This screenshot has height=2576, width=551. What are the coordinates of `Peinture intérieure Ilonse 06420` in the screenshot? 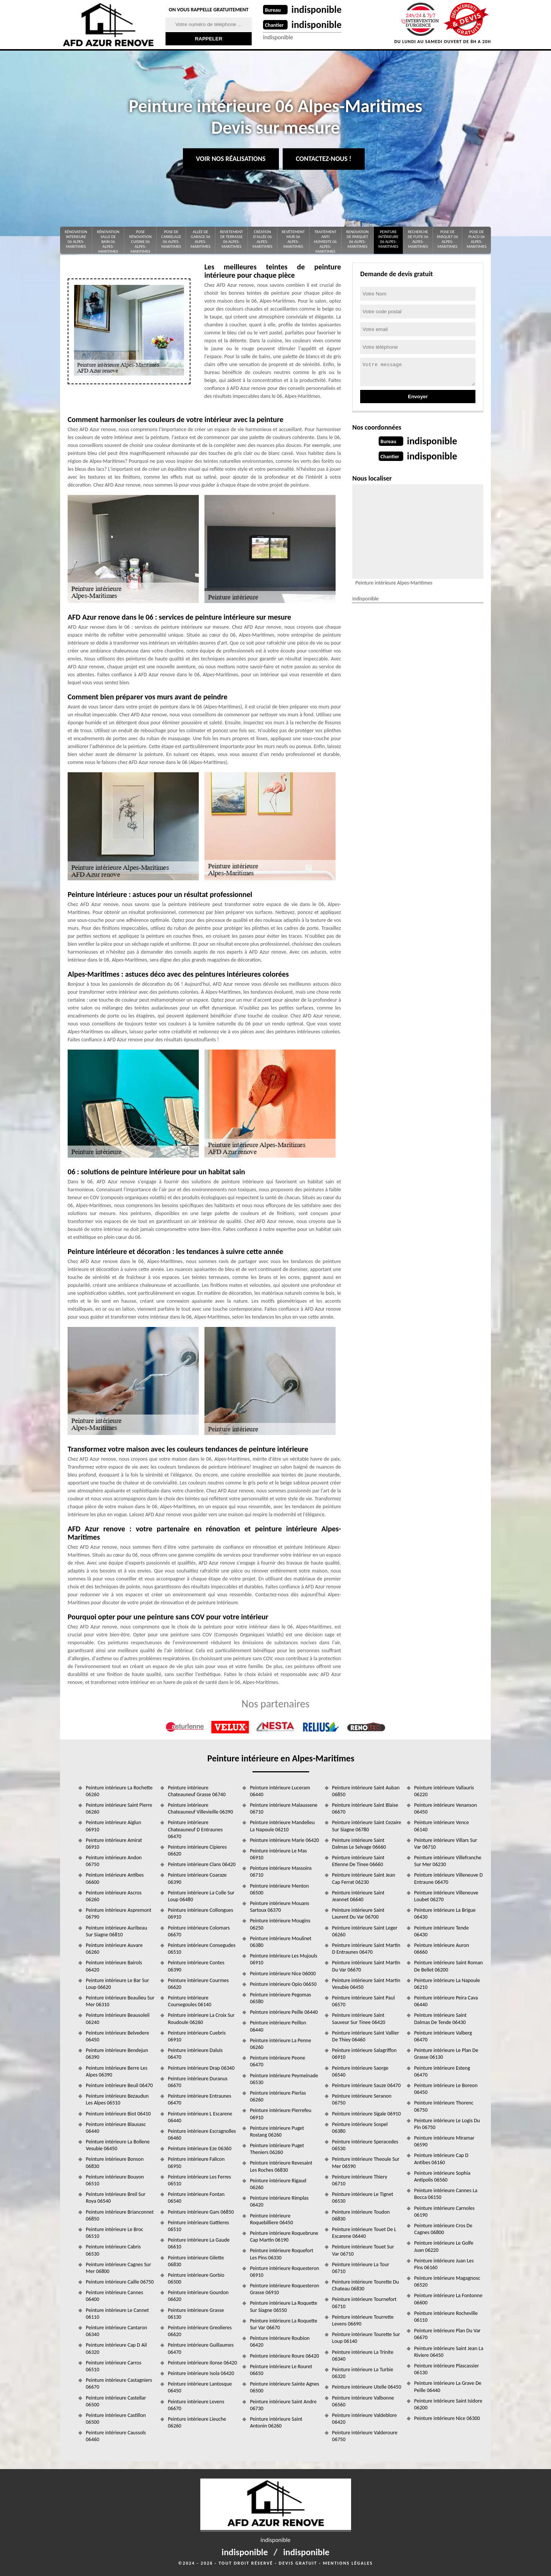 It's located at (202, 2363).